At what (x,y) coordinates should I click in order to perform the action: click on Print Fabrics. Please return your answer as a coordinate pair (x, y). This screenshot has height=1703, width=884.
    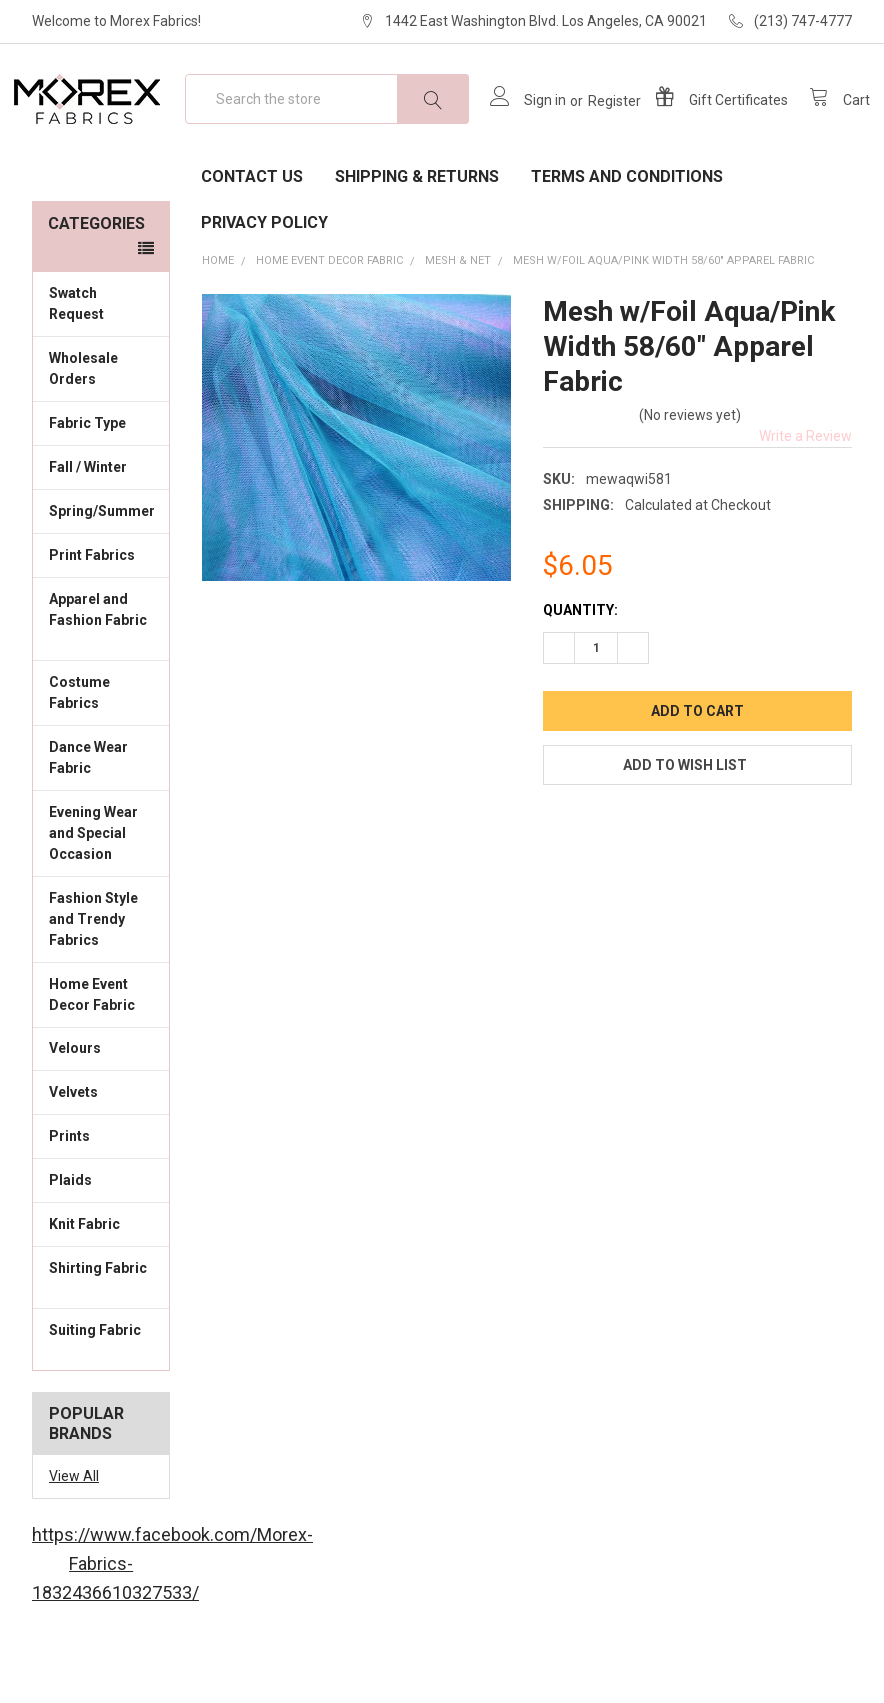
    Looking at the image, I should click on (92, 609).